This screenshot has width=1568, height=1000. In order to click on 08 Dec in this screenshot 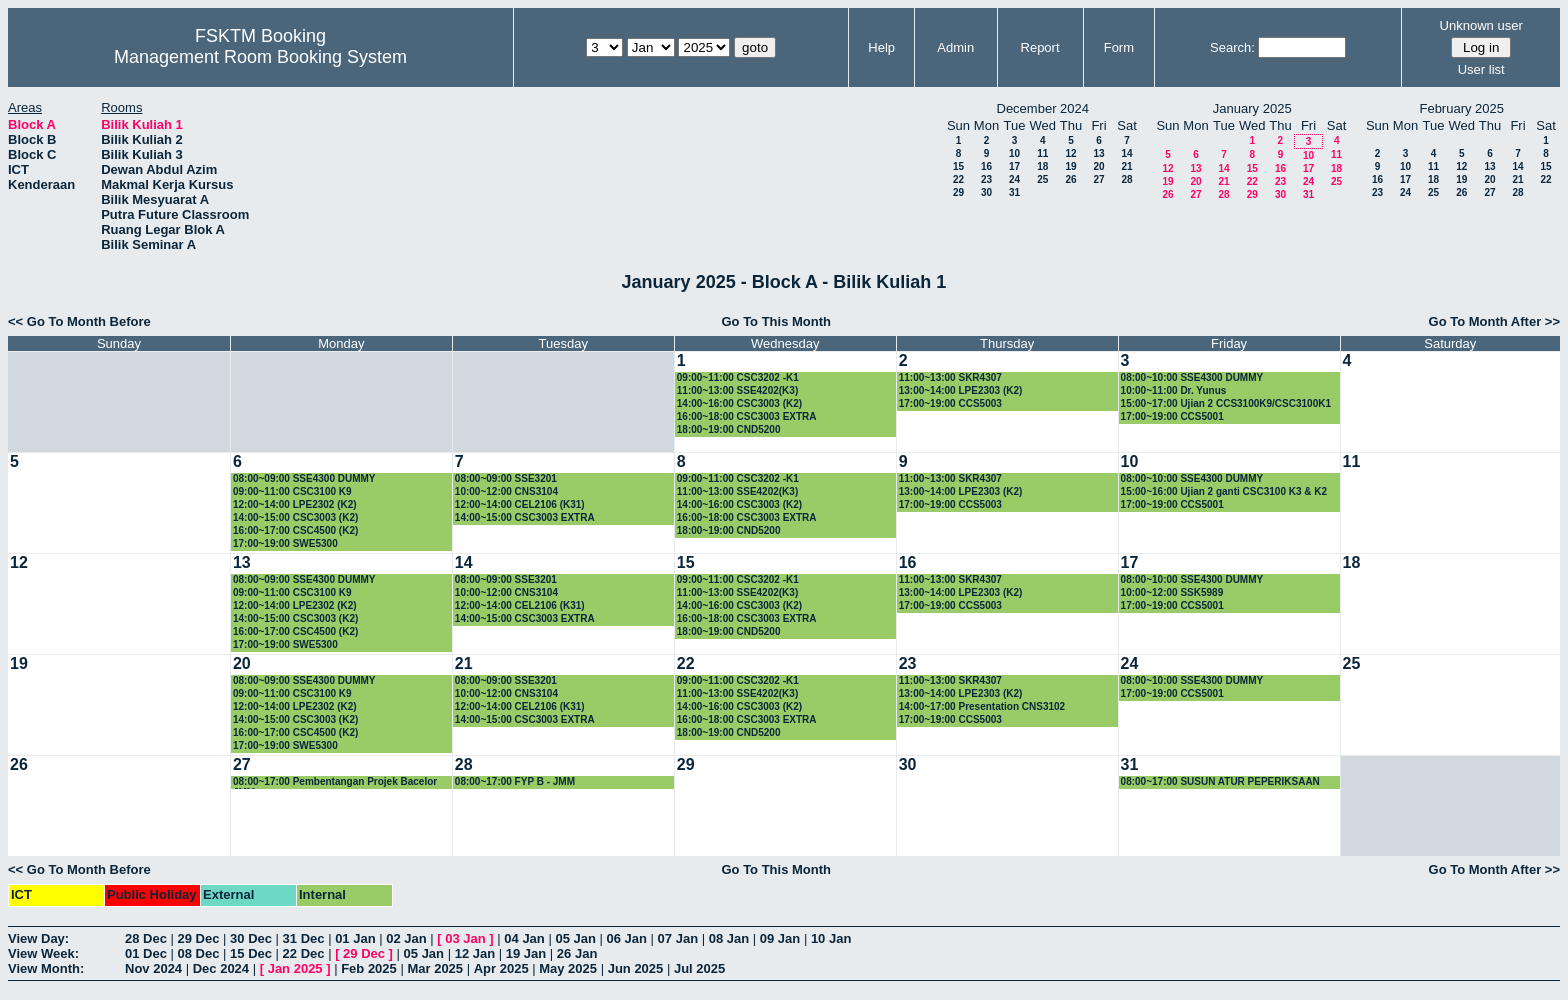, I will do `click(199, 953)`.